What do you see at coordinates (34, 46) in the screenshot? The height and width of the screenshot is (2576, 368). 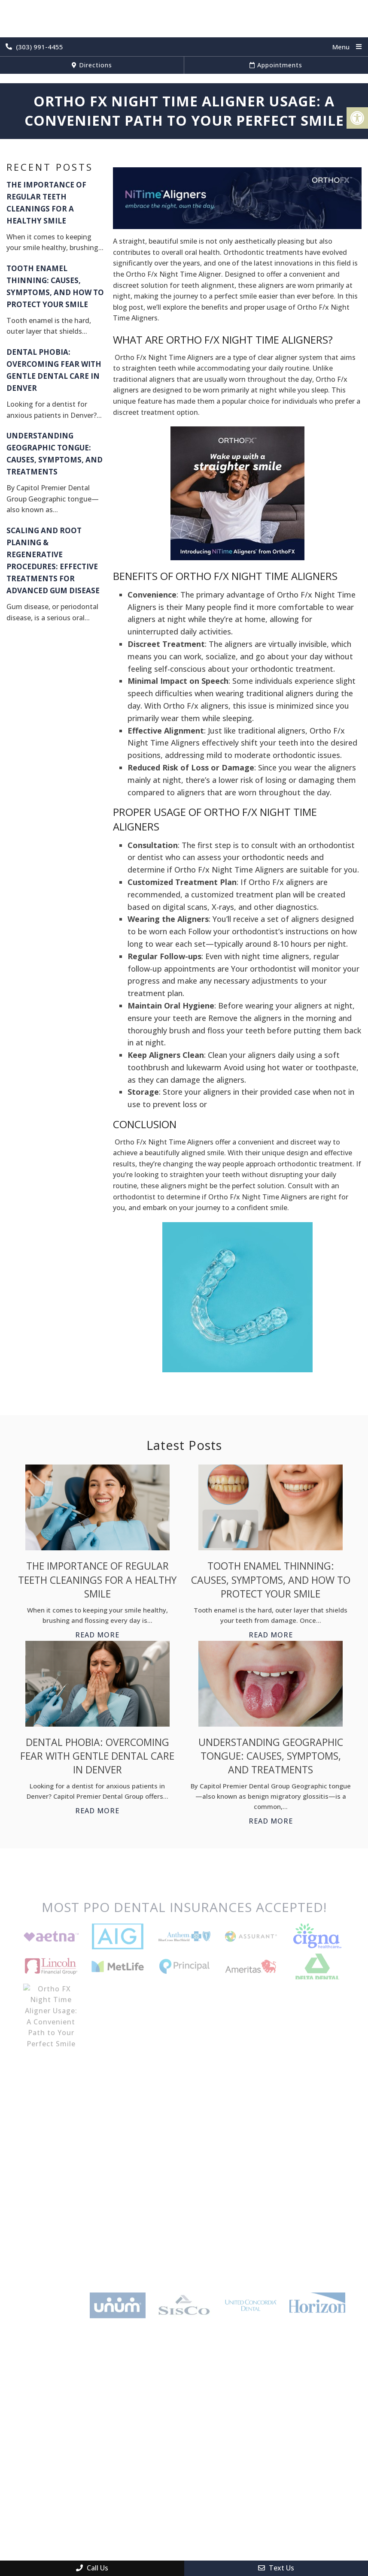 I see `(303) 991-4455` at bounding box center [34, 46].